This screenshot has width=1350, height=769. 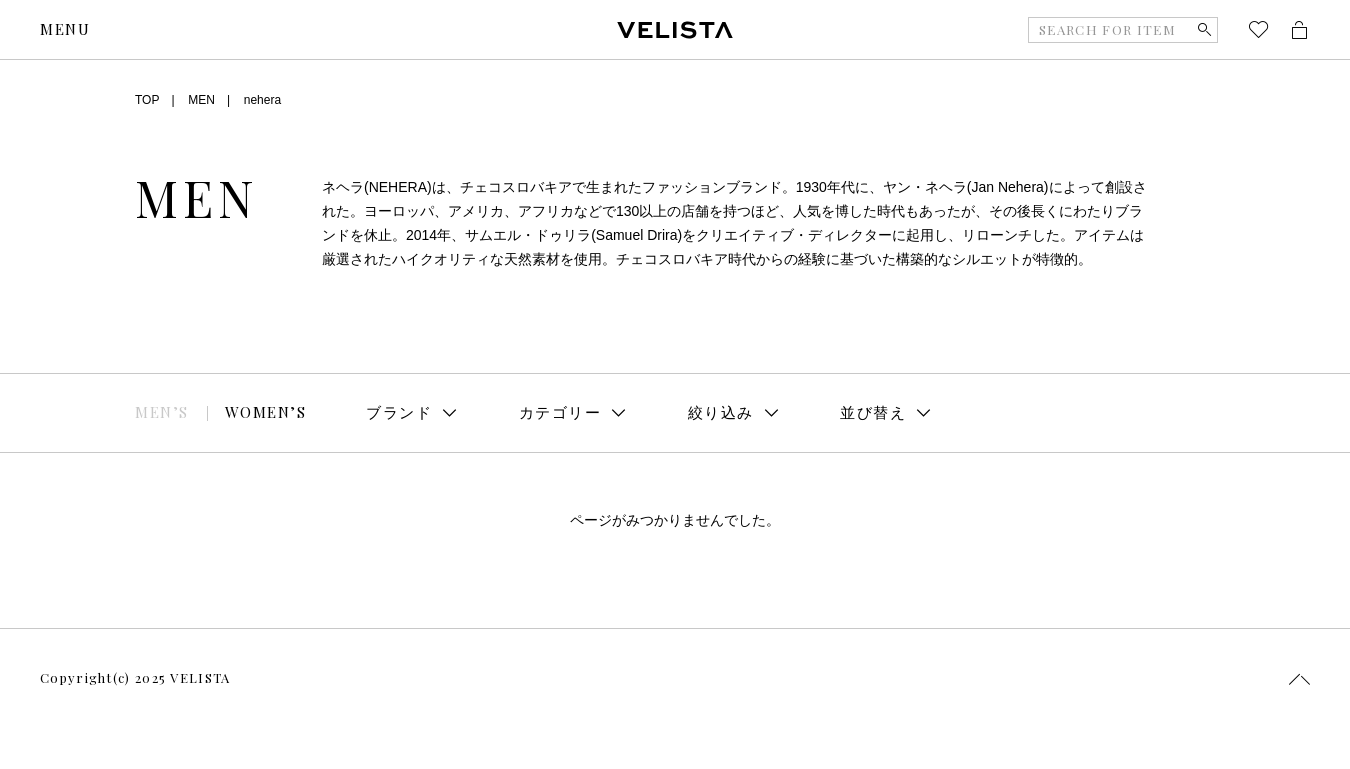 I want to click on MEN’S, so click(x=162, y=412).